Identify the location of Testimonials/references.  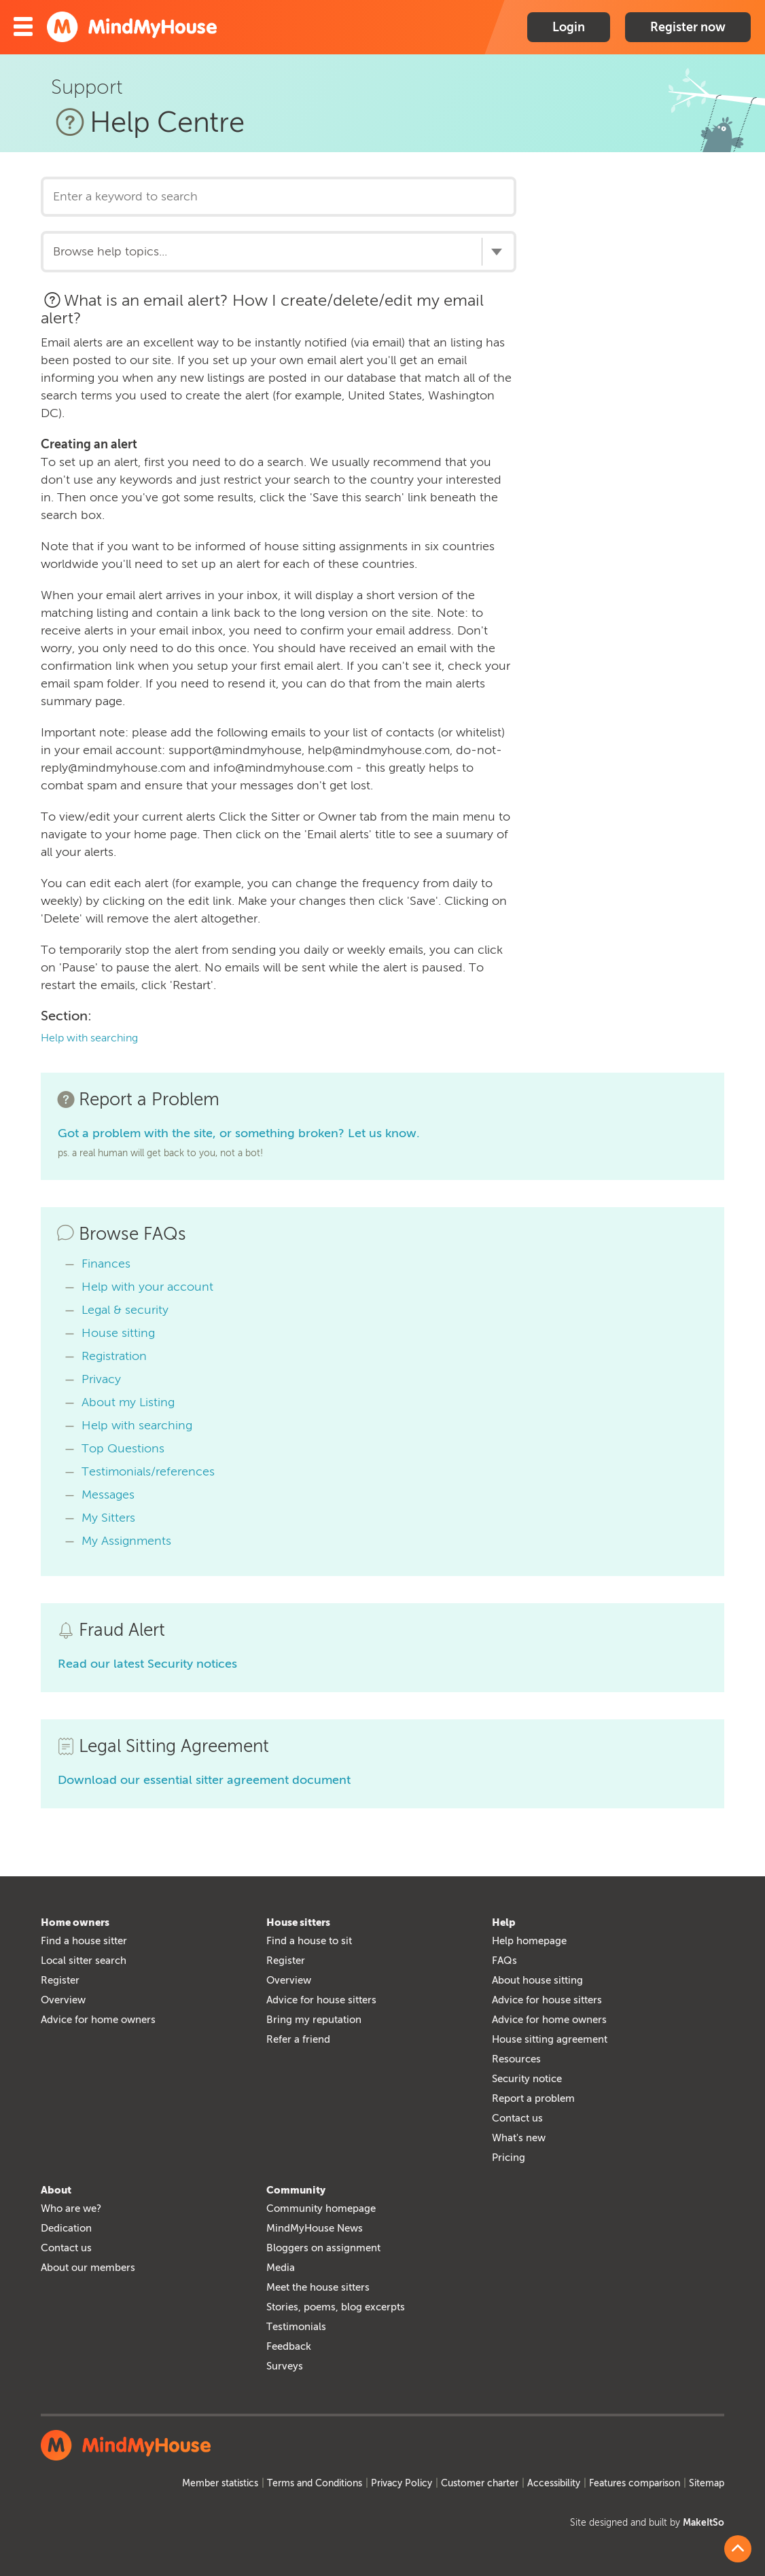
(148, 1471).